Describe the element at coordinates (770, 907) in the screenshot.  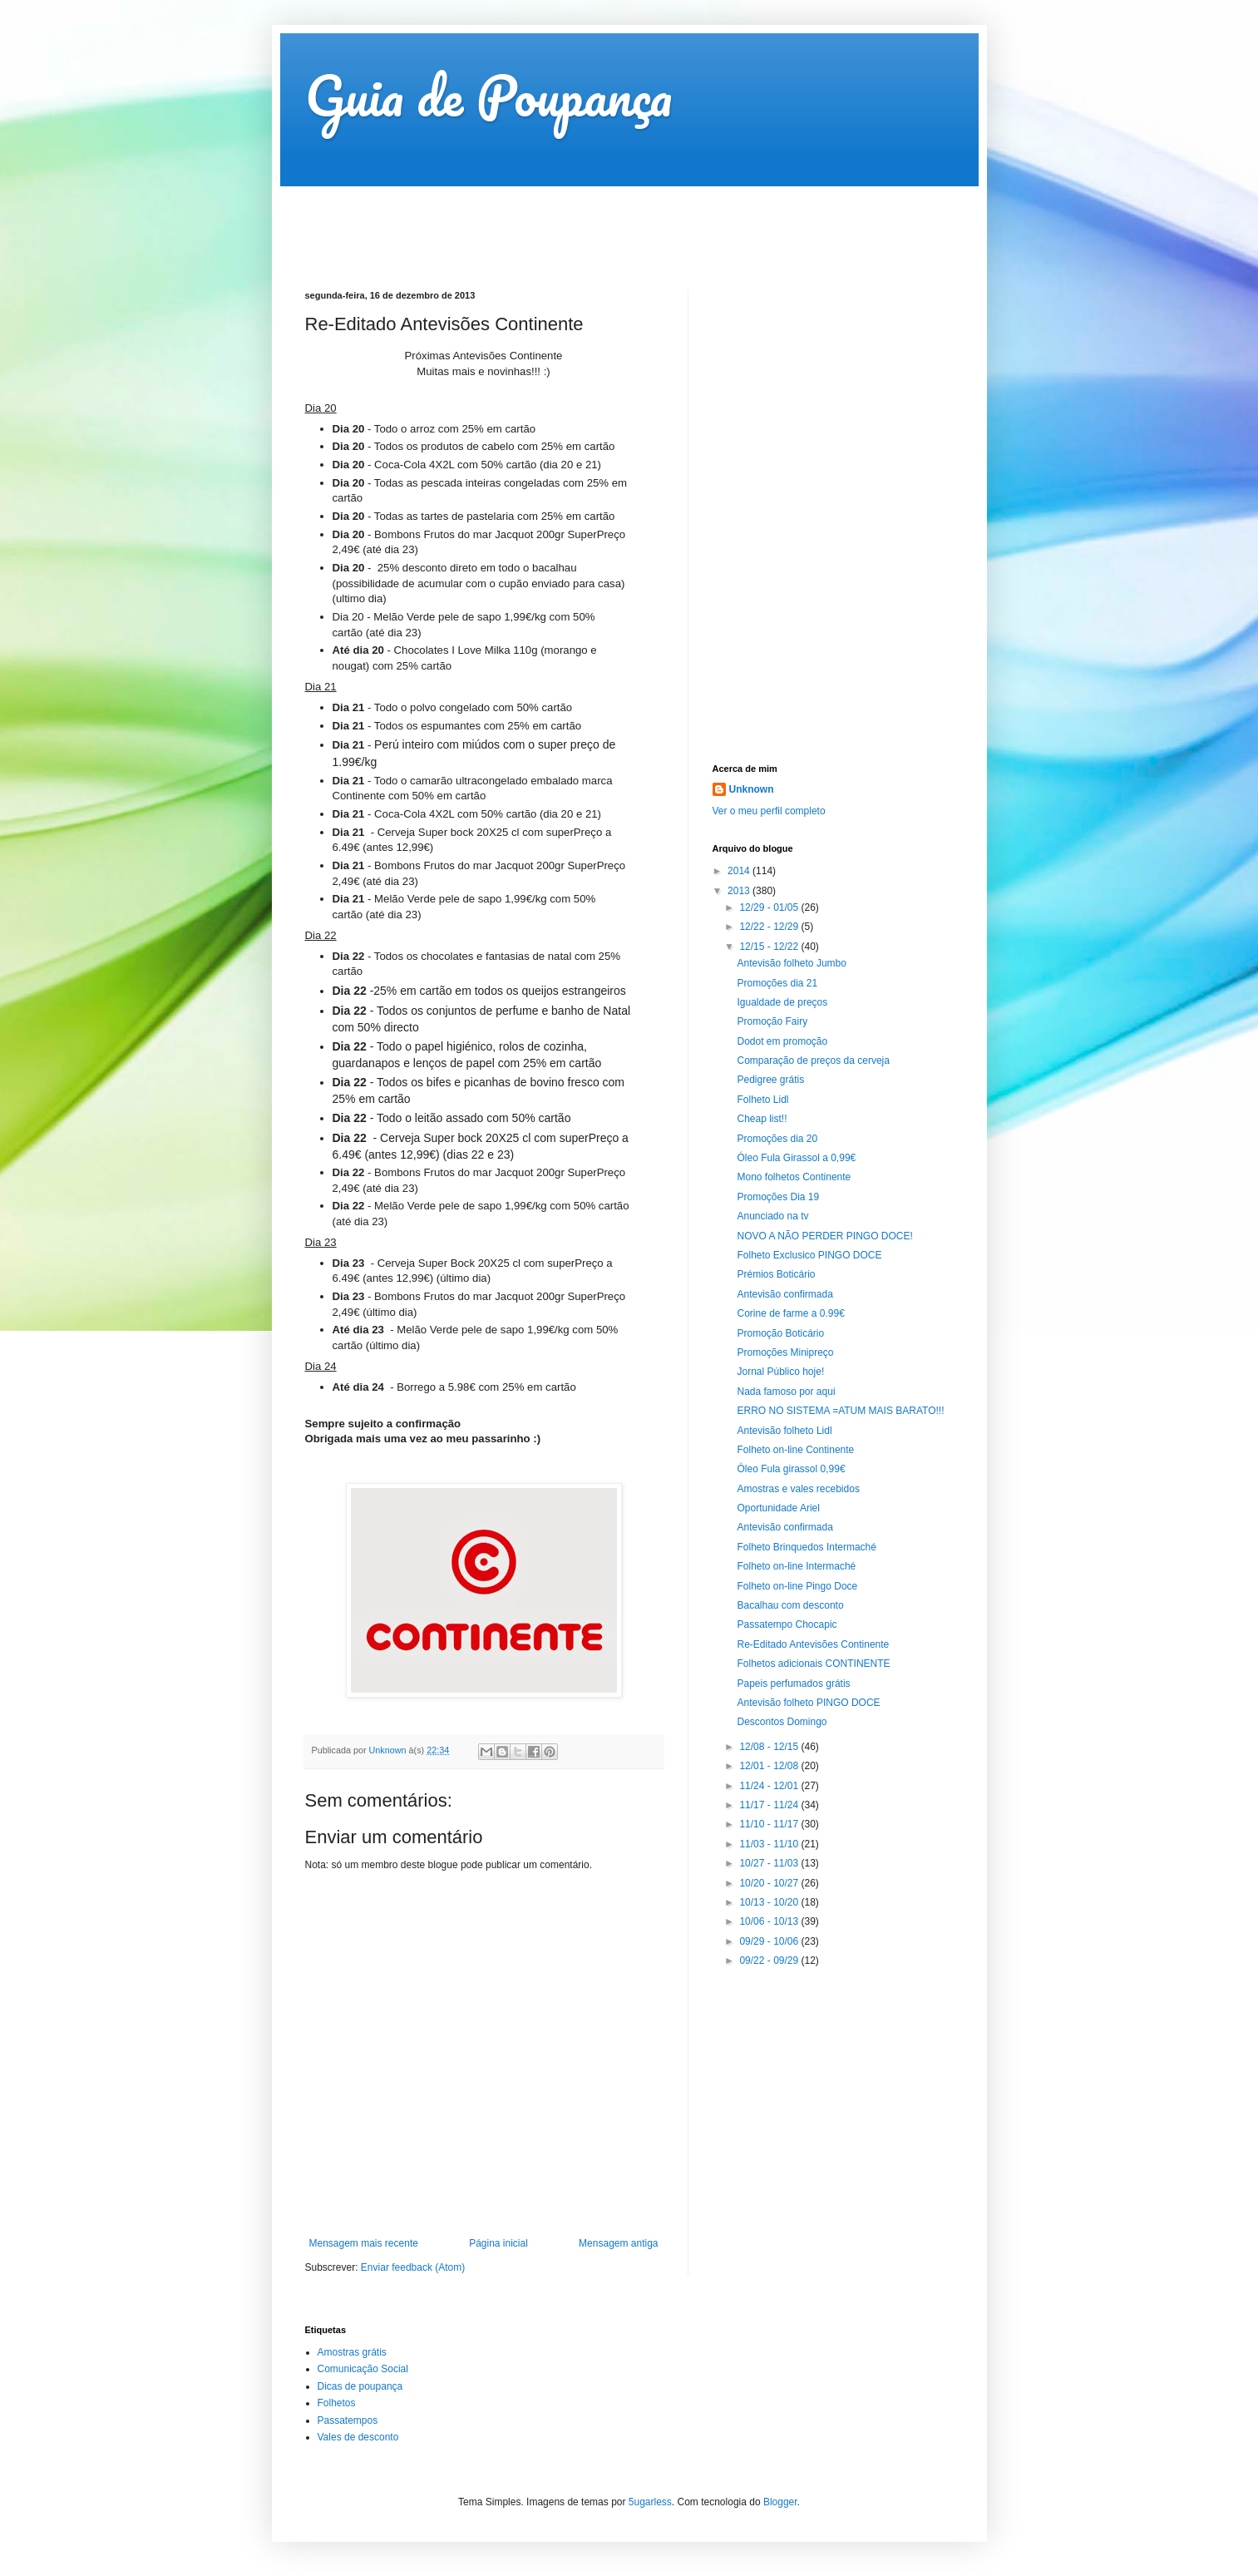
I see `12/29 - 01/05` at that location.